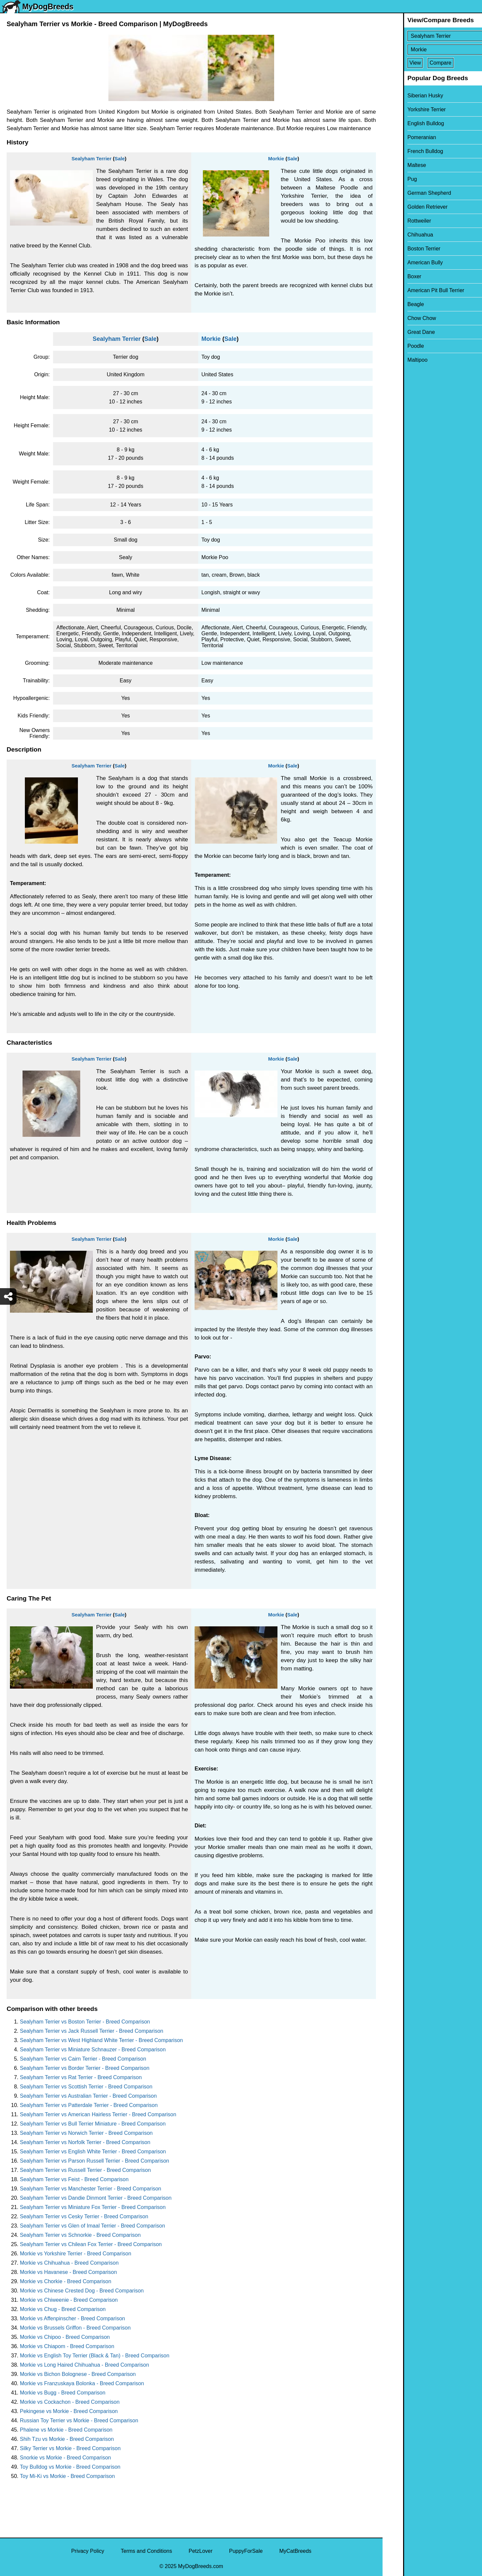 The width and height of the screenshot is (482, 2576). Describe the element at coordinates (65, 2281) in the screenshot. I see `Morkie vs Chorkie - Breed Comparison` at that location.